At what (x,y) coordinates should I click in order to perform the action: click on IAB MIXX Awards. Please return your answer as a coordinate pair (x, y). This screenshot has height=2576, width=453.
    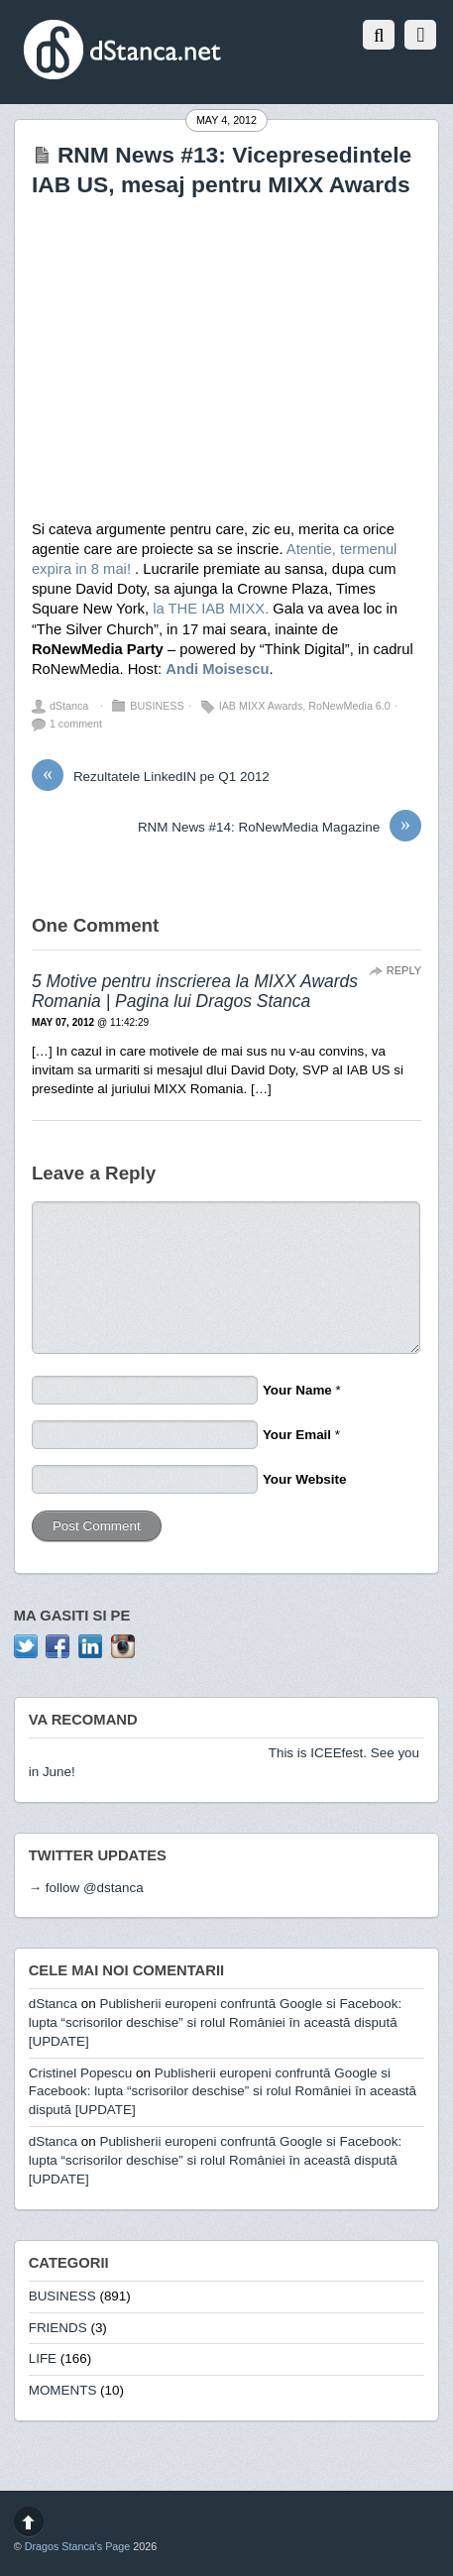
    Looking at the image, I should click on (261, 706).